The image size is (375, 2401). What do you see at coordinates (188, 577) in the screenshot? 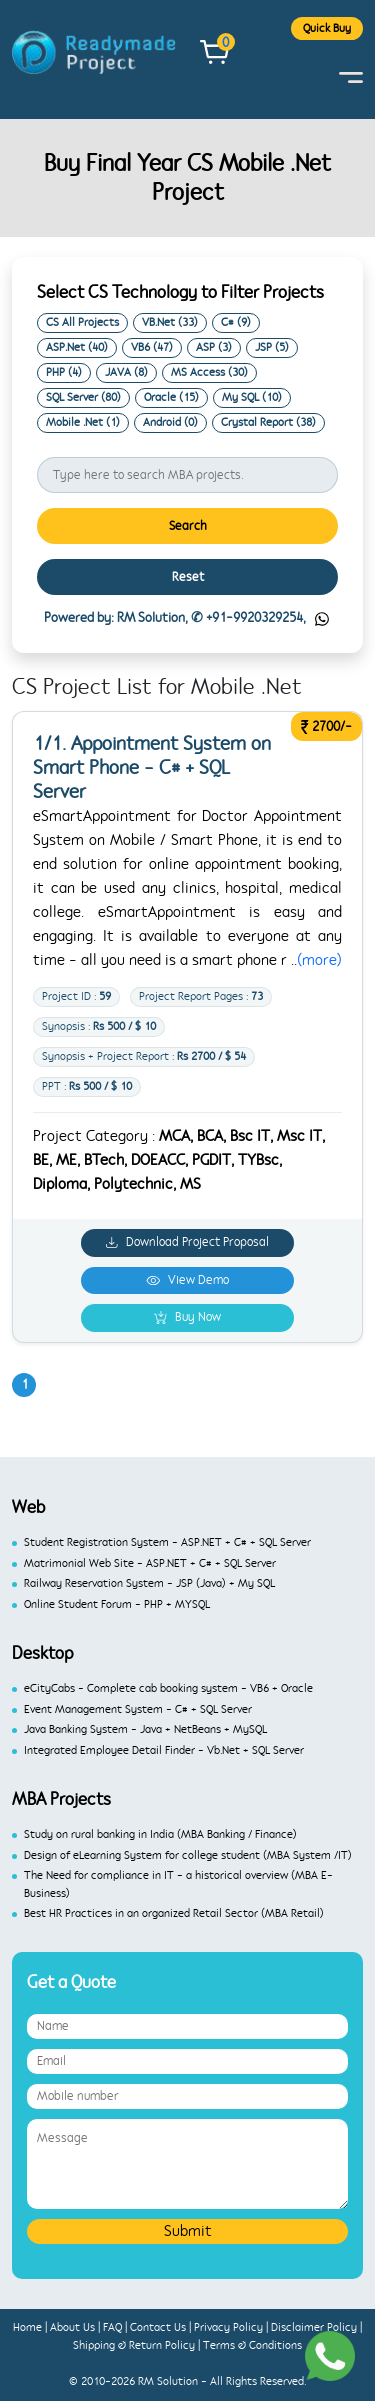
I see `Reset` at bounding box center [188, 577].